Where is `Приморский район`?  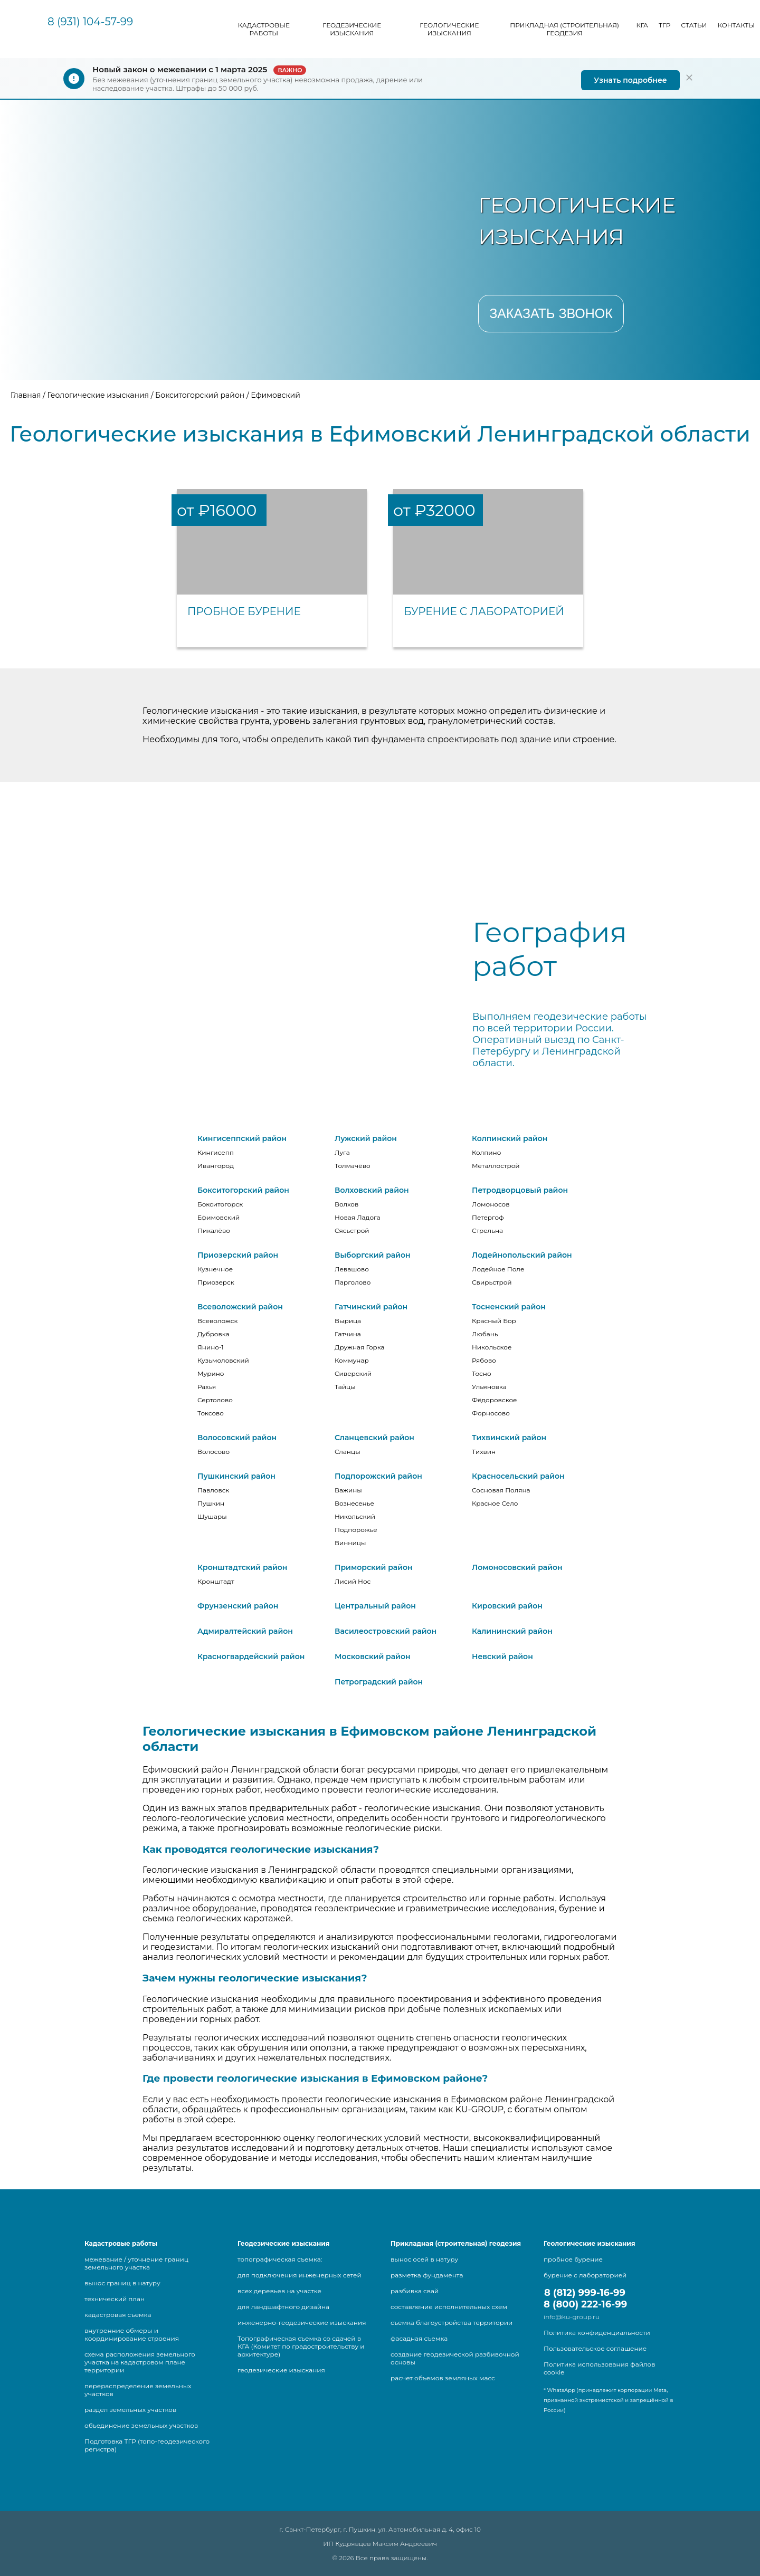
Приморский район is located at coordinates (374, 1567).